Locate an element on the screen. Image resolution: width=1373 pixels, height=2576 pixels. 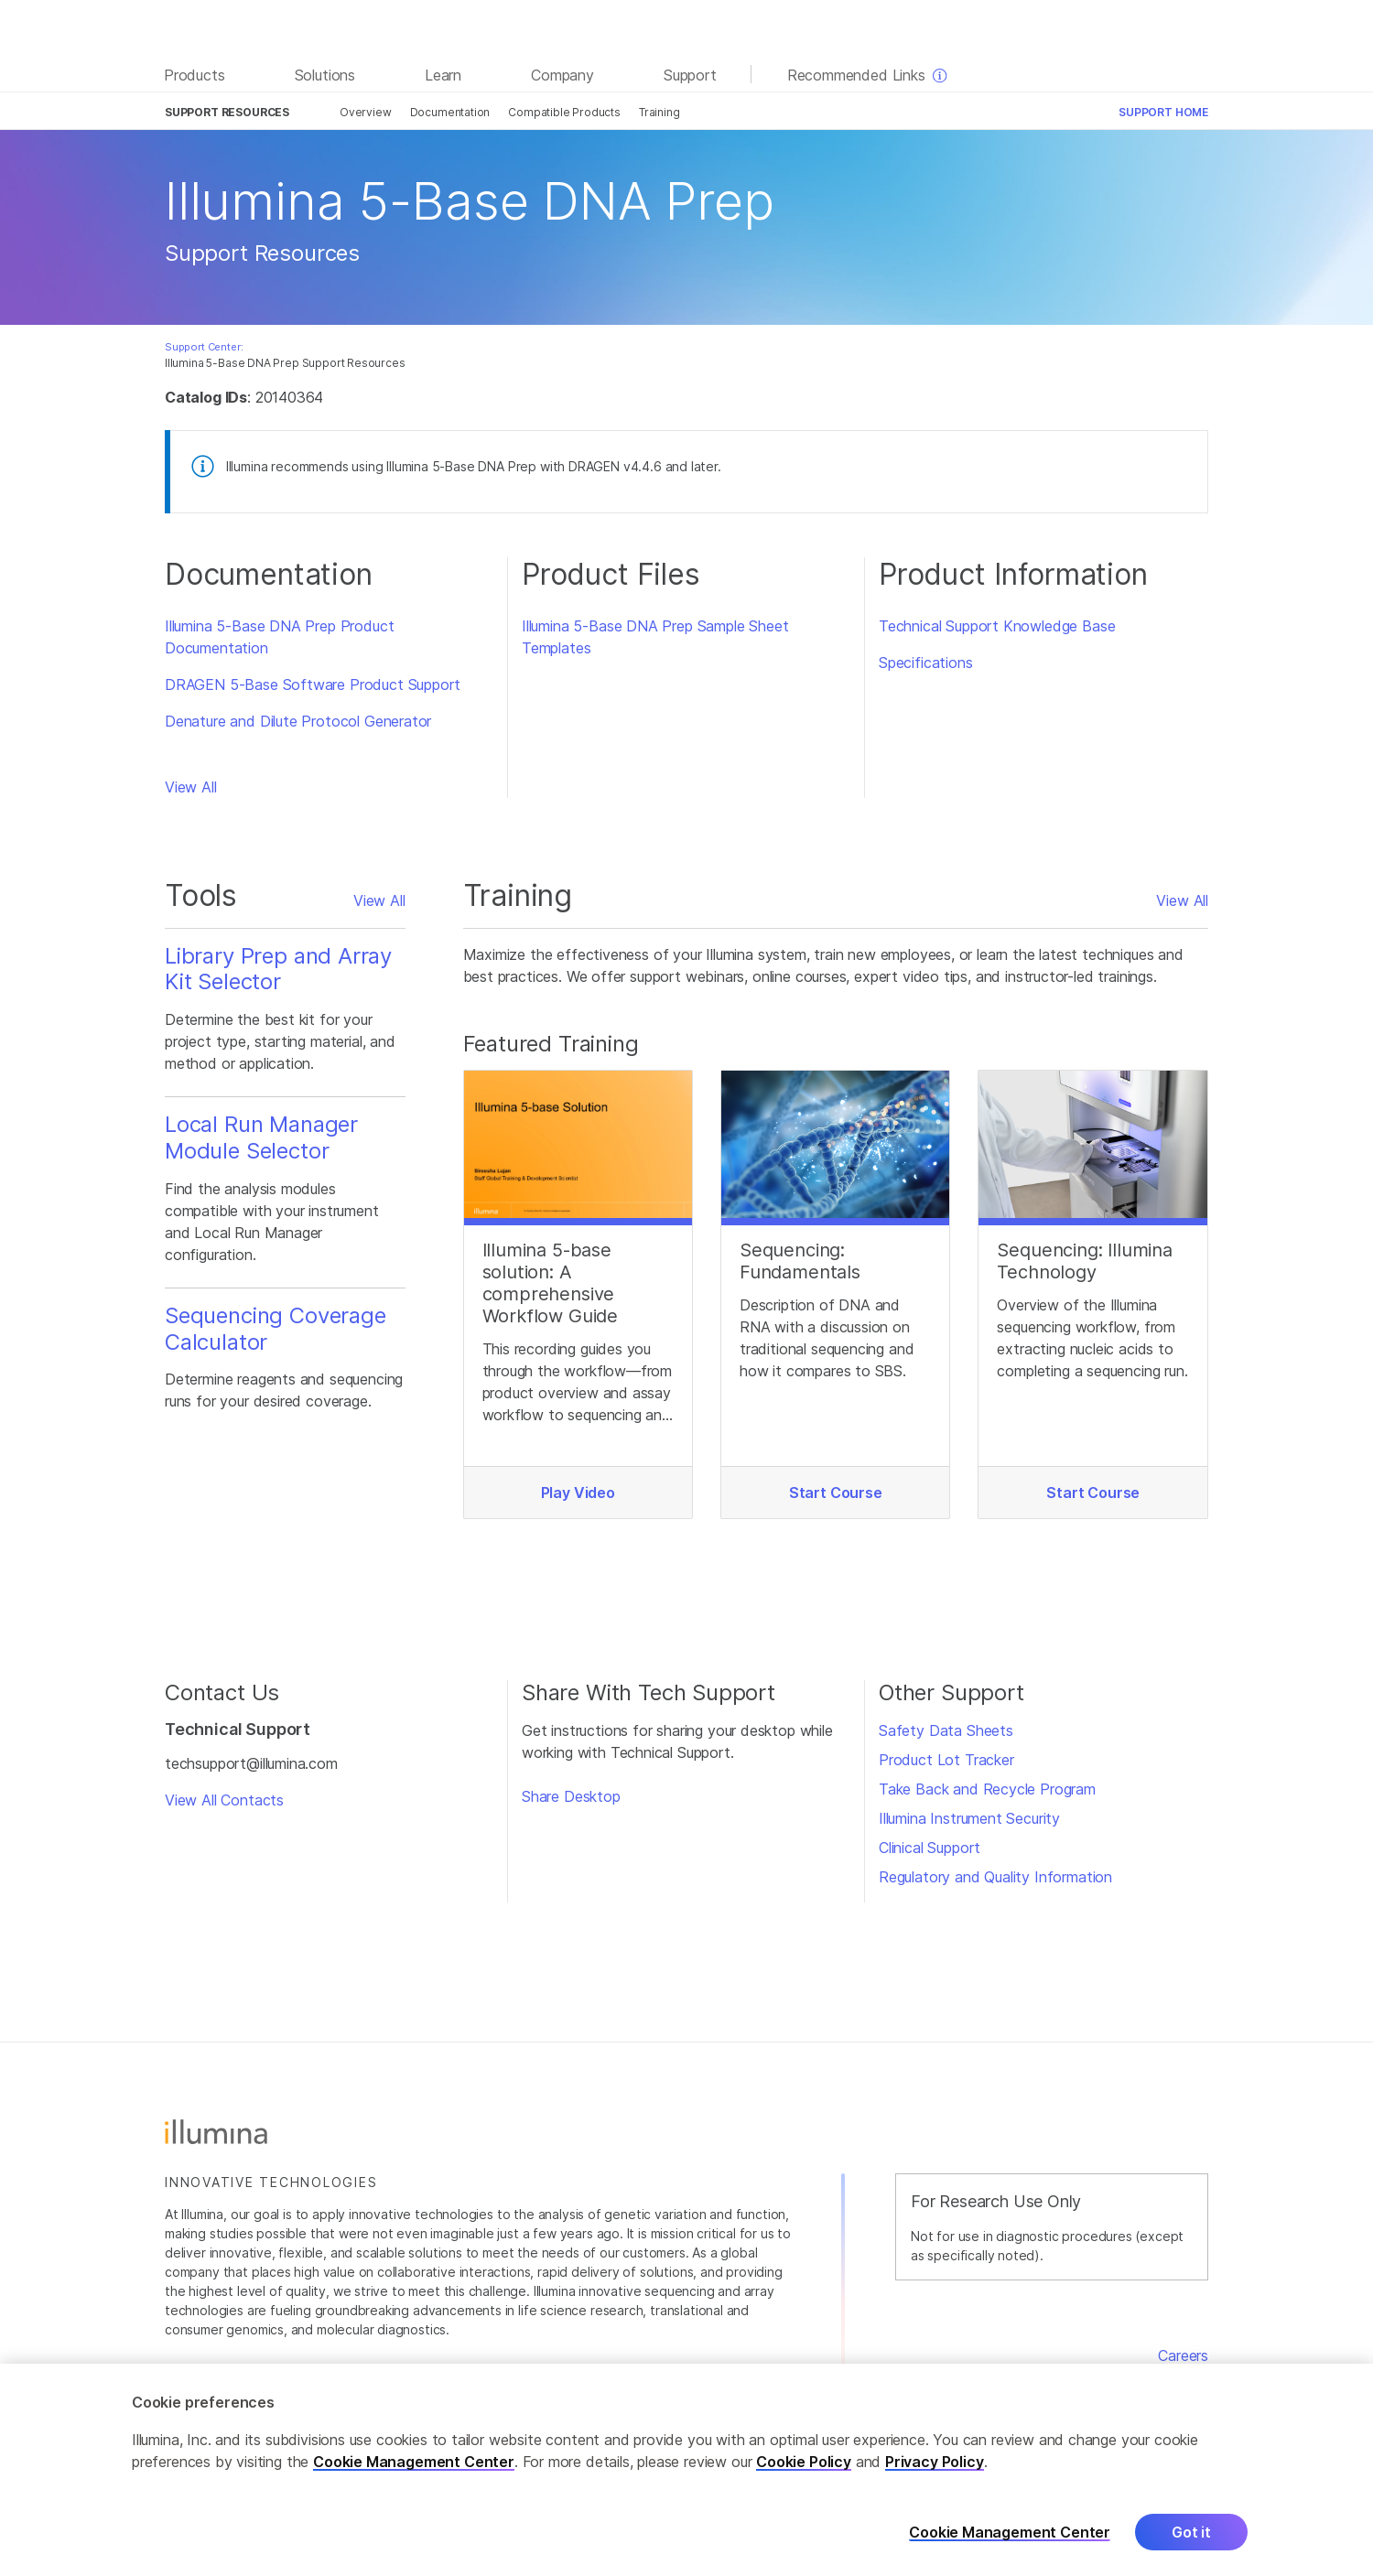
Technical Support Knowledge Base is located at coordinates (997, 626).